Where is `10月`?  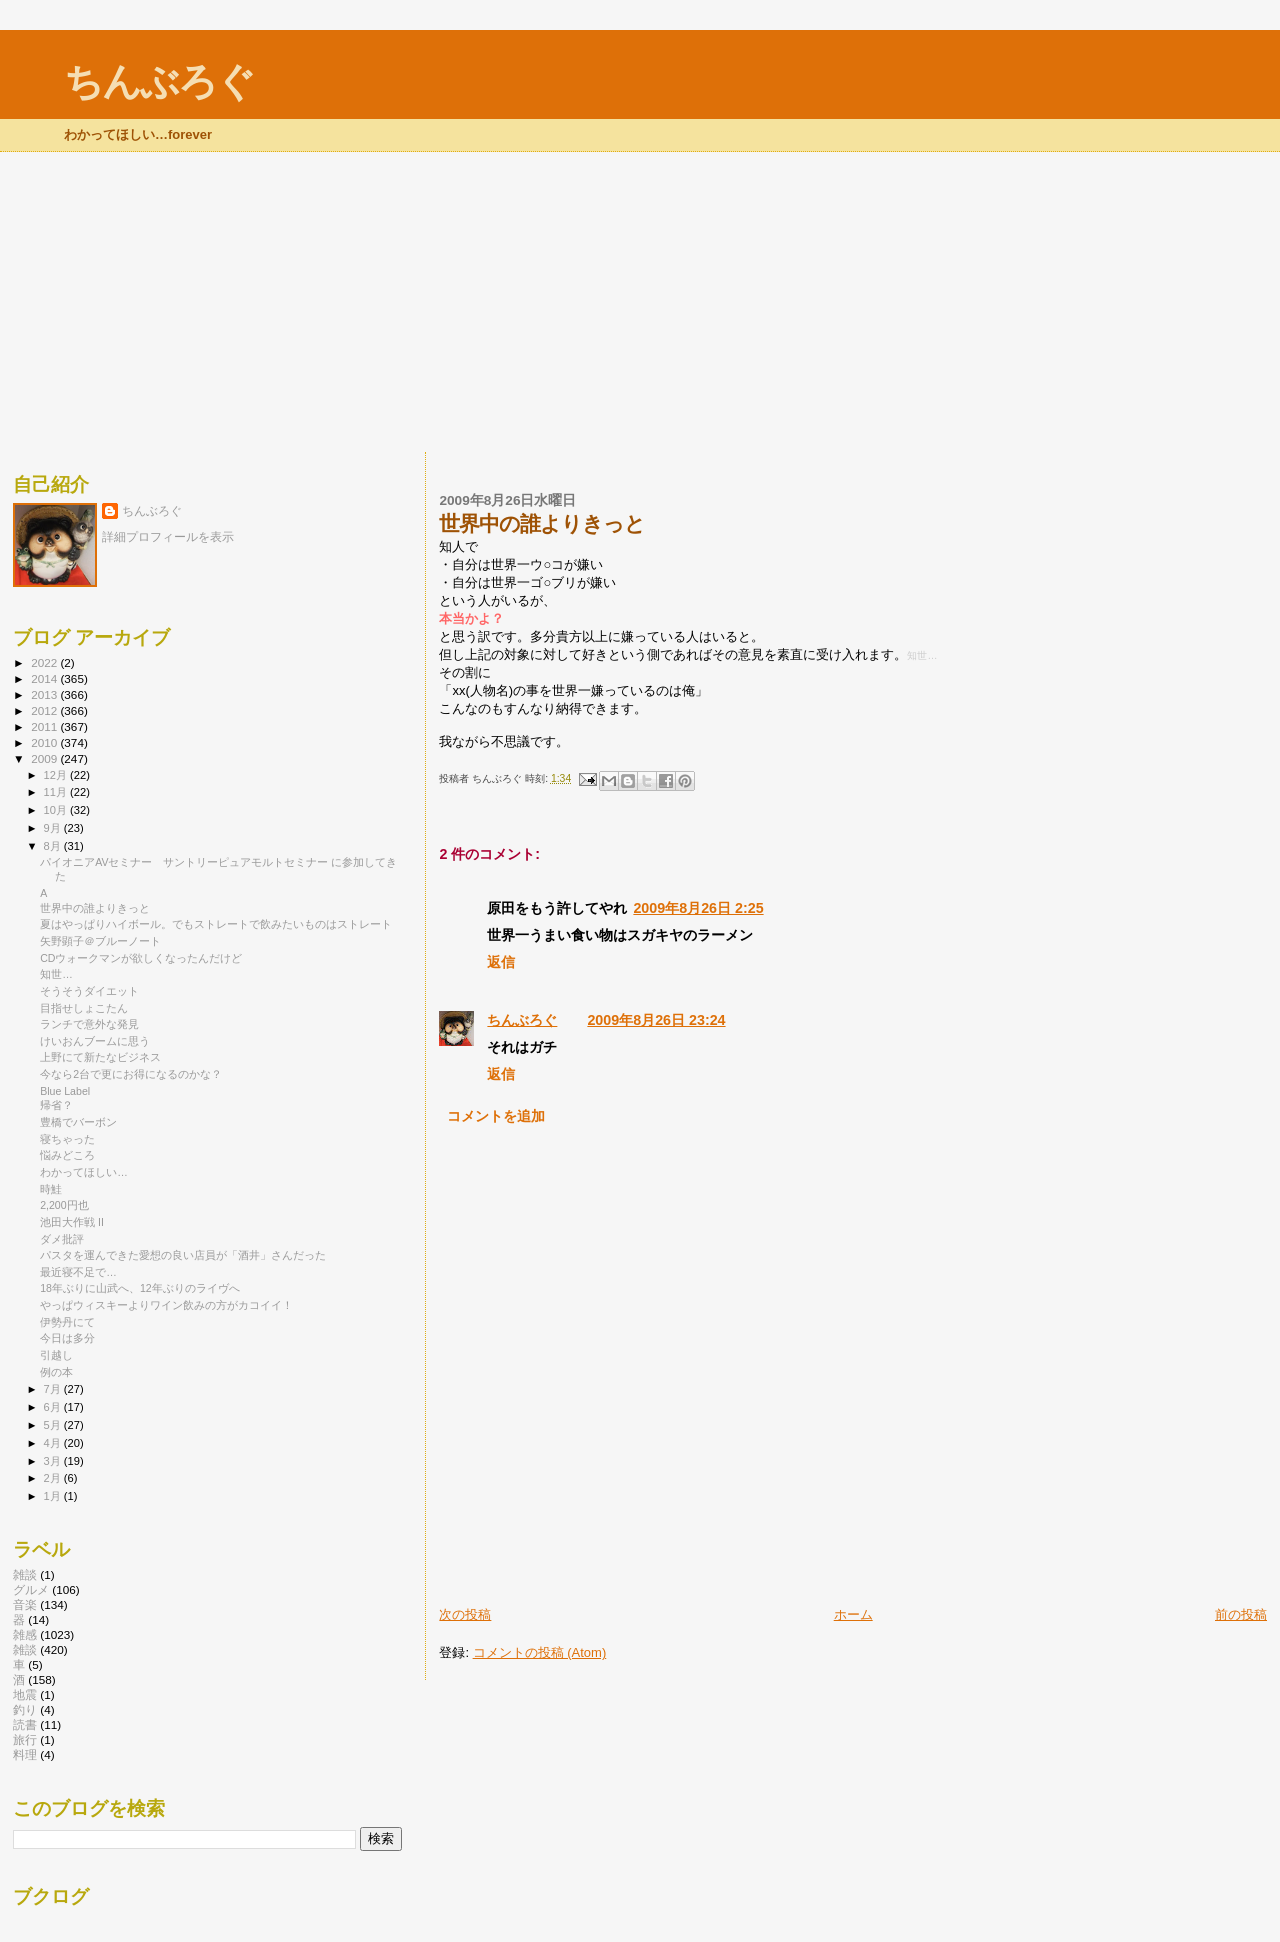
10月 is located at coordinates (57, 810).